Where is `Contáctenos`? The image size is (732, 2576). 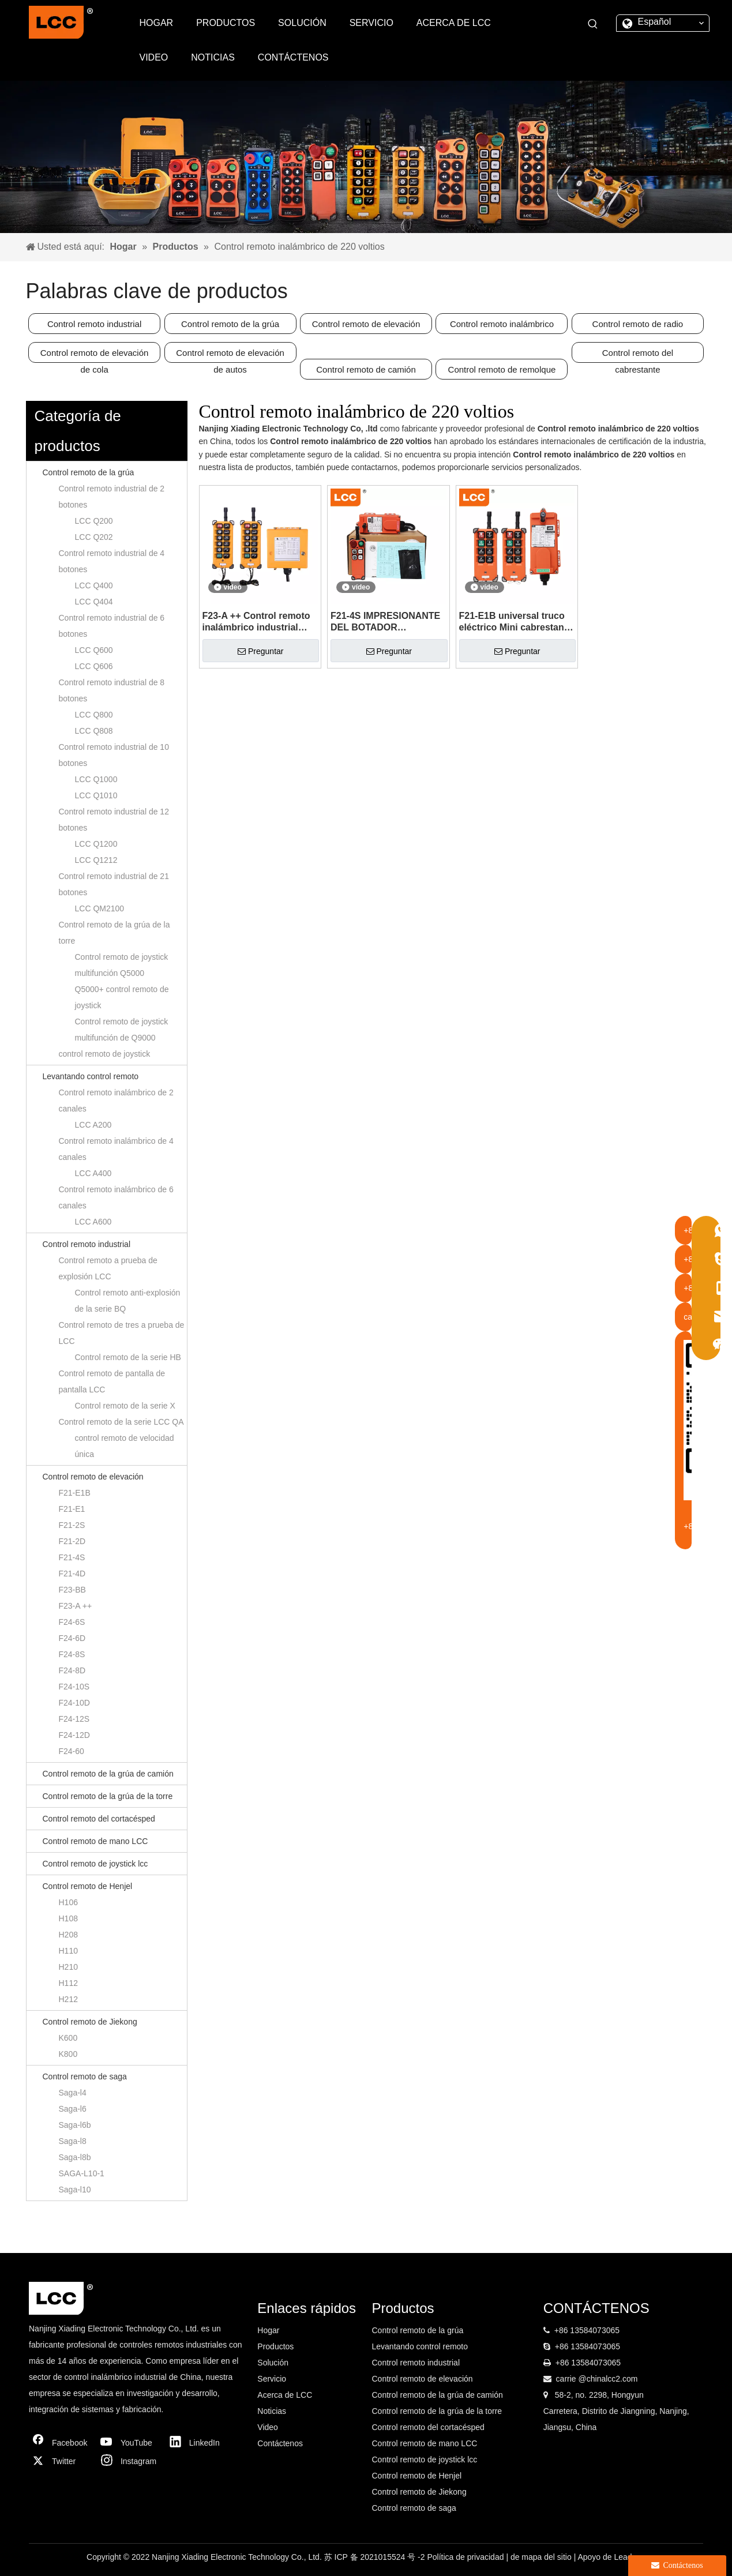
Contáctenos is located at coordinates (280, 2443).